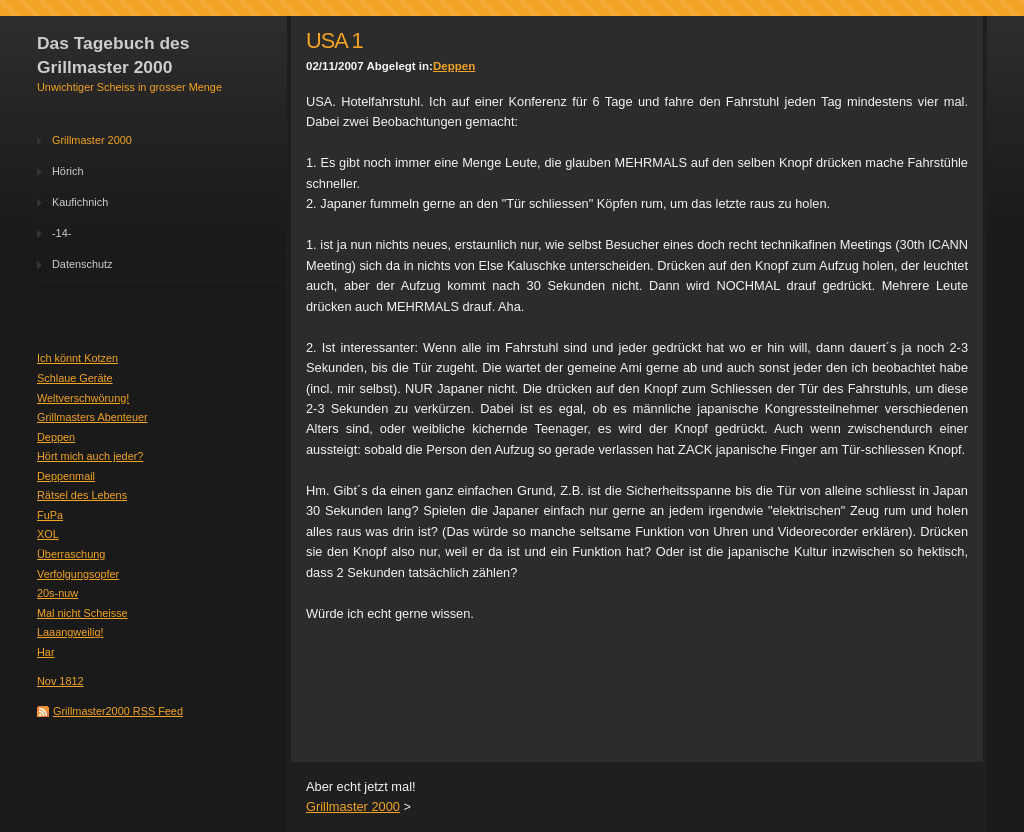 This screenshot has height=832, width=1024. What do you see at coordinates (92, 140) in the screenshot?
I see `Grillmaster 2000` at bounding box center [92, 140].